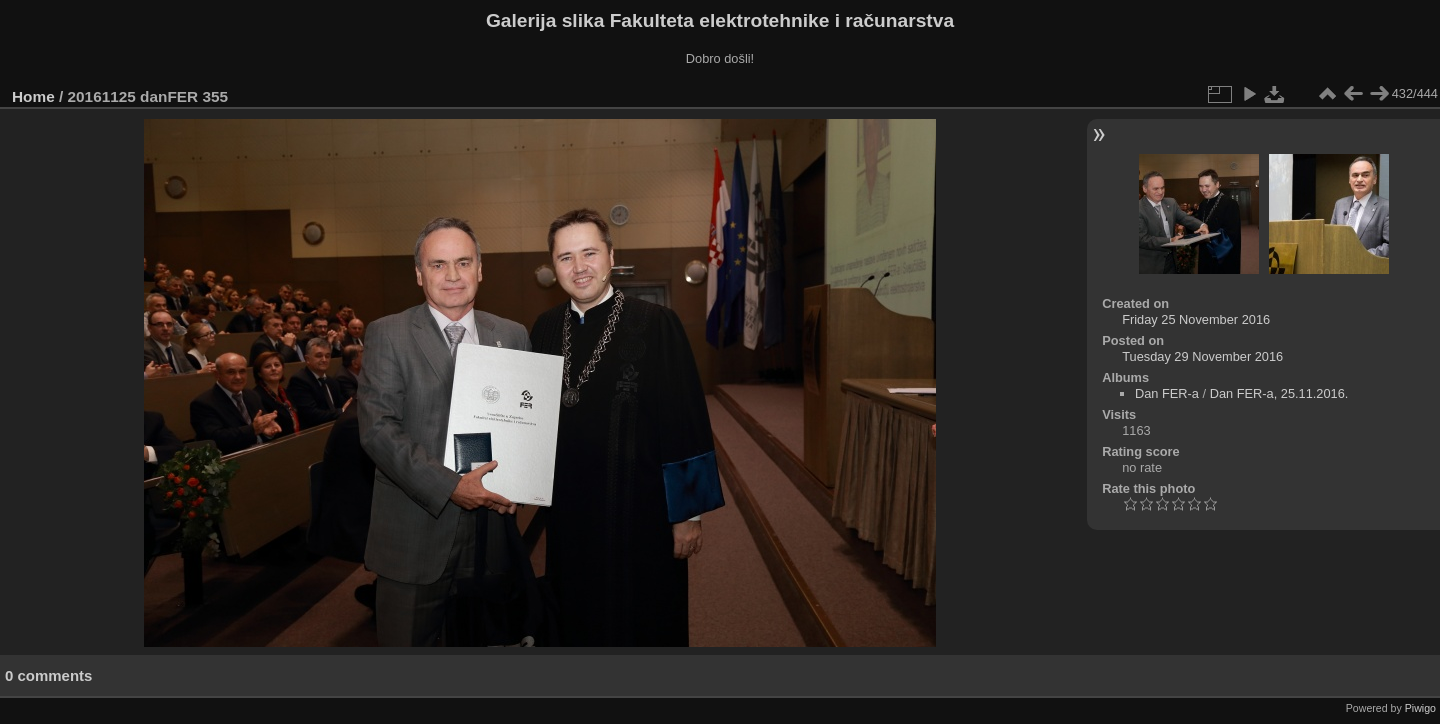 The width and height of the screenshot is (1440, 724). What do you see at coordinates (1202, 356) in the screenshot?
I see `Tuesday 29 November 2016` at bounding box center [1202, 356].